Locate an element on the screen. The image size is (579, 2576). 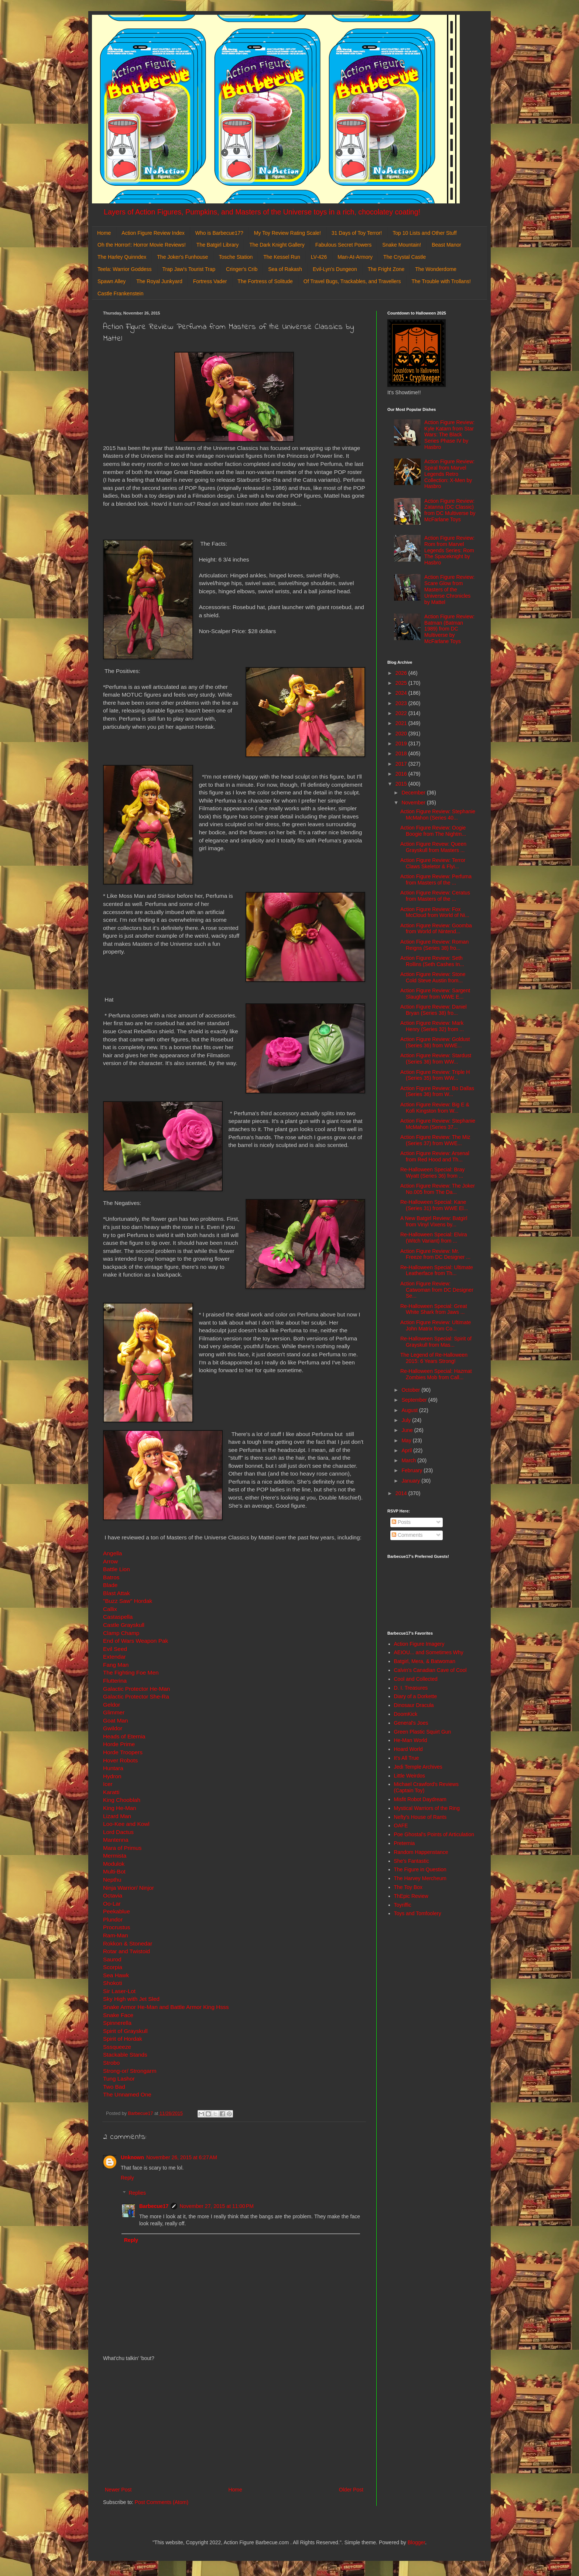
Action Figure Review: Fox McCloud from World of Ni... is located at coordinates (434, 912).